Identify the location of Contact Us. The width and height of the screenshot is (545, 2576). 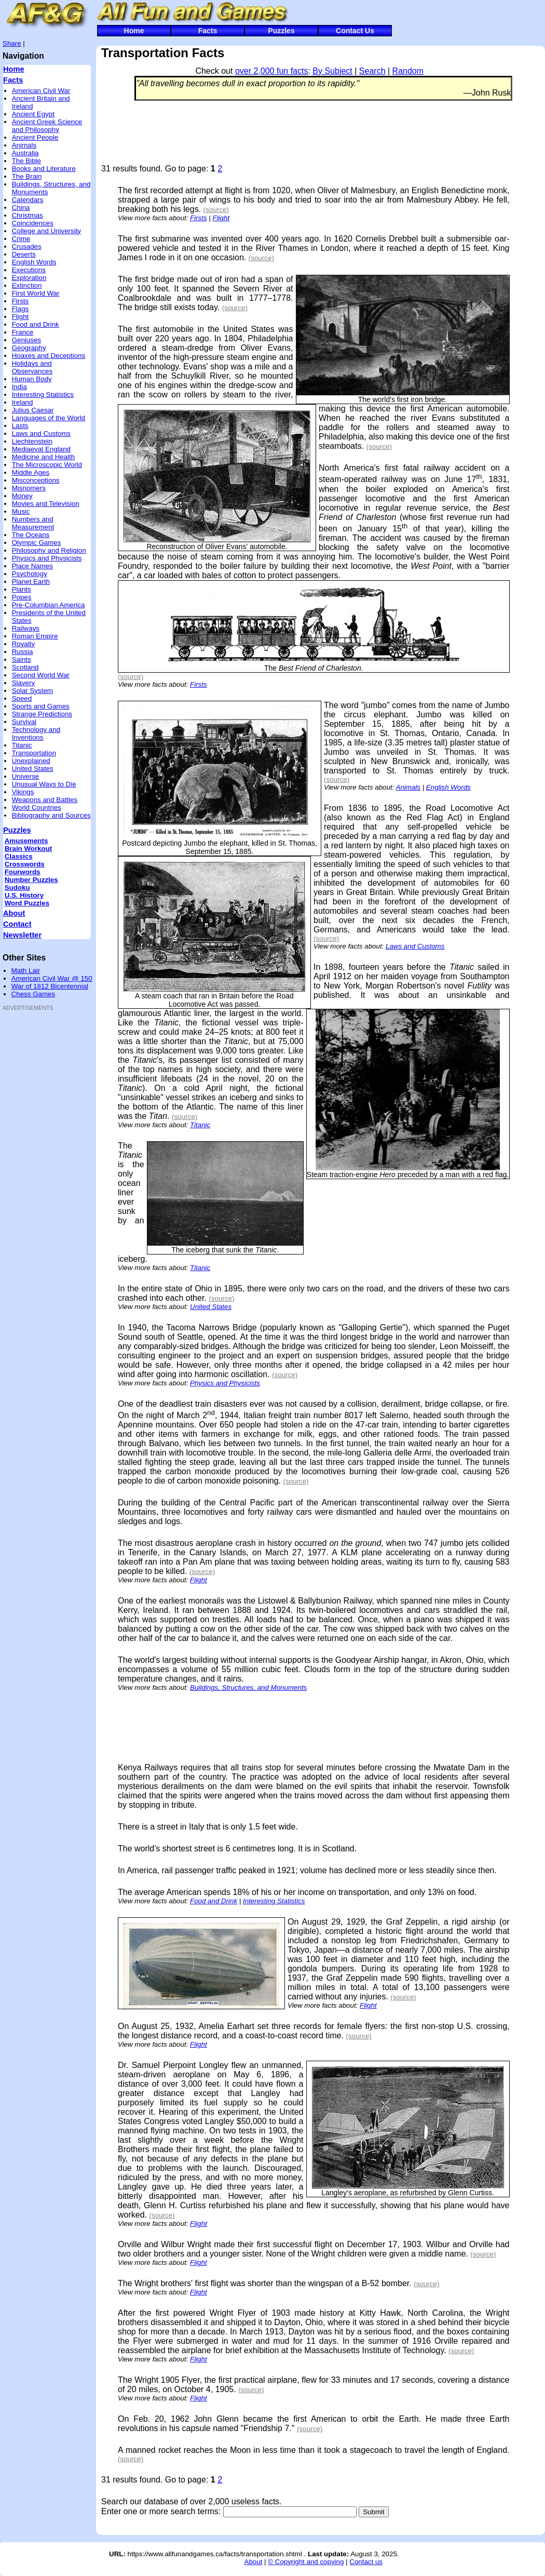
(355, 30).